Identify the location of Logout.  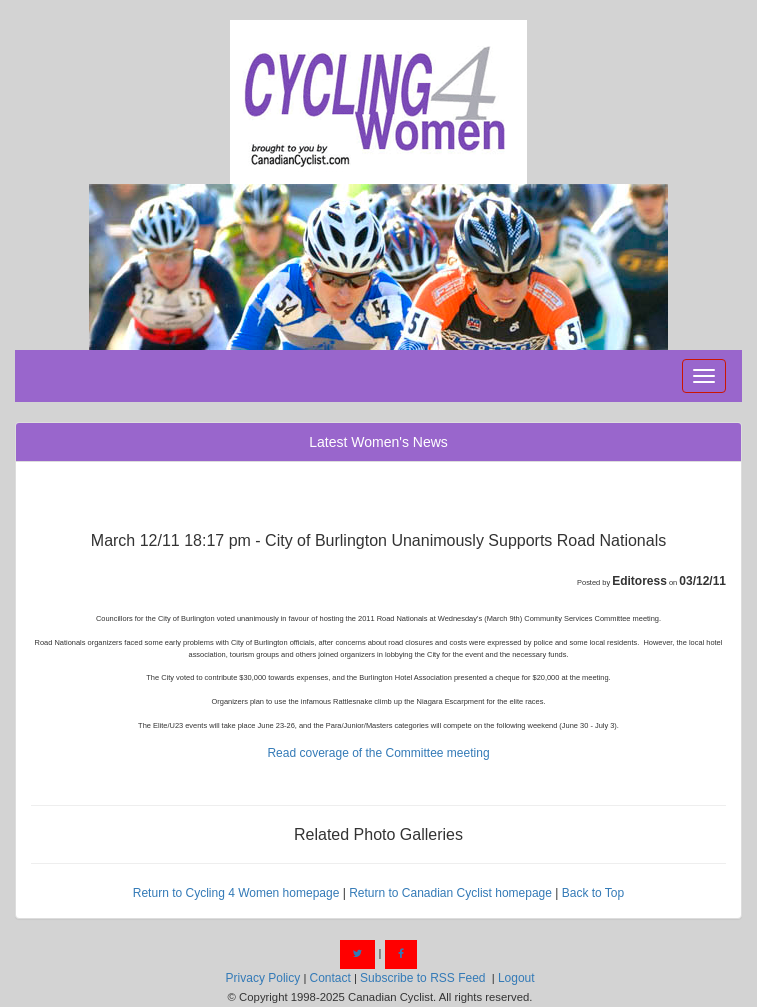
(516, 978).